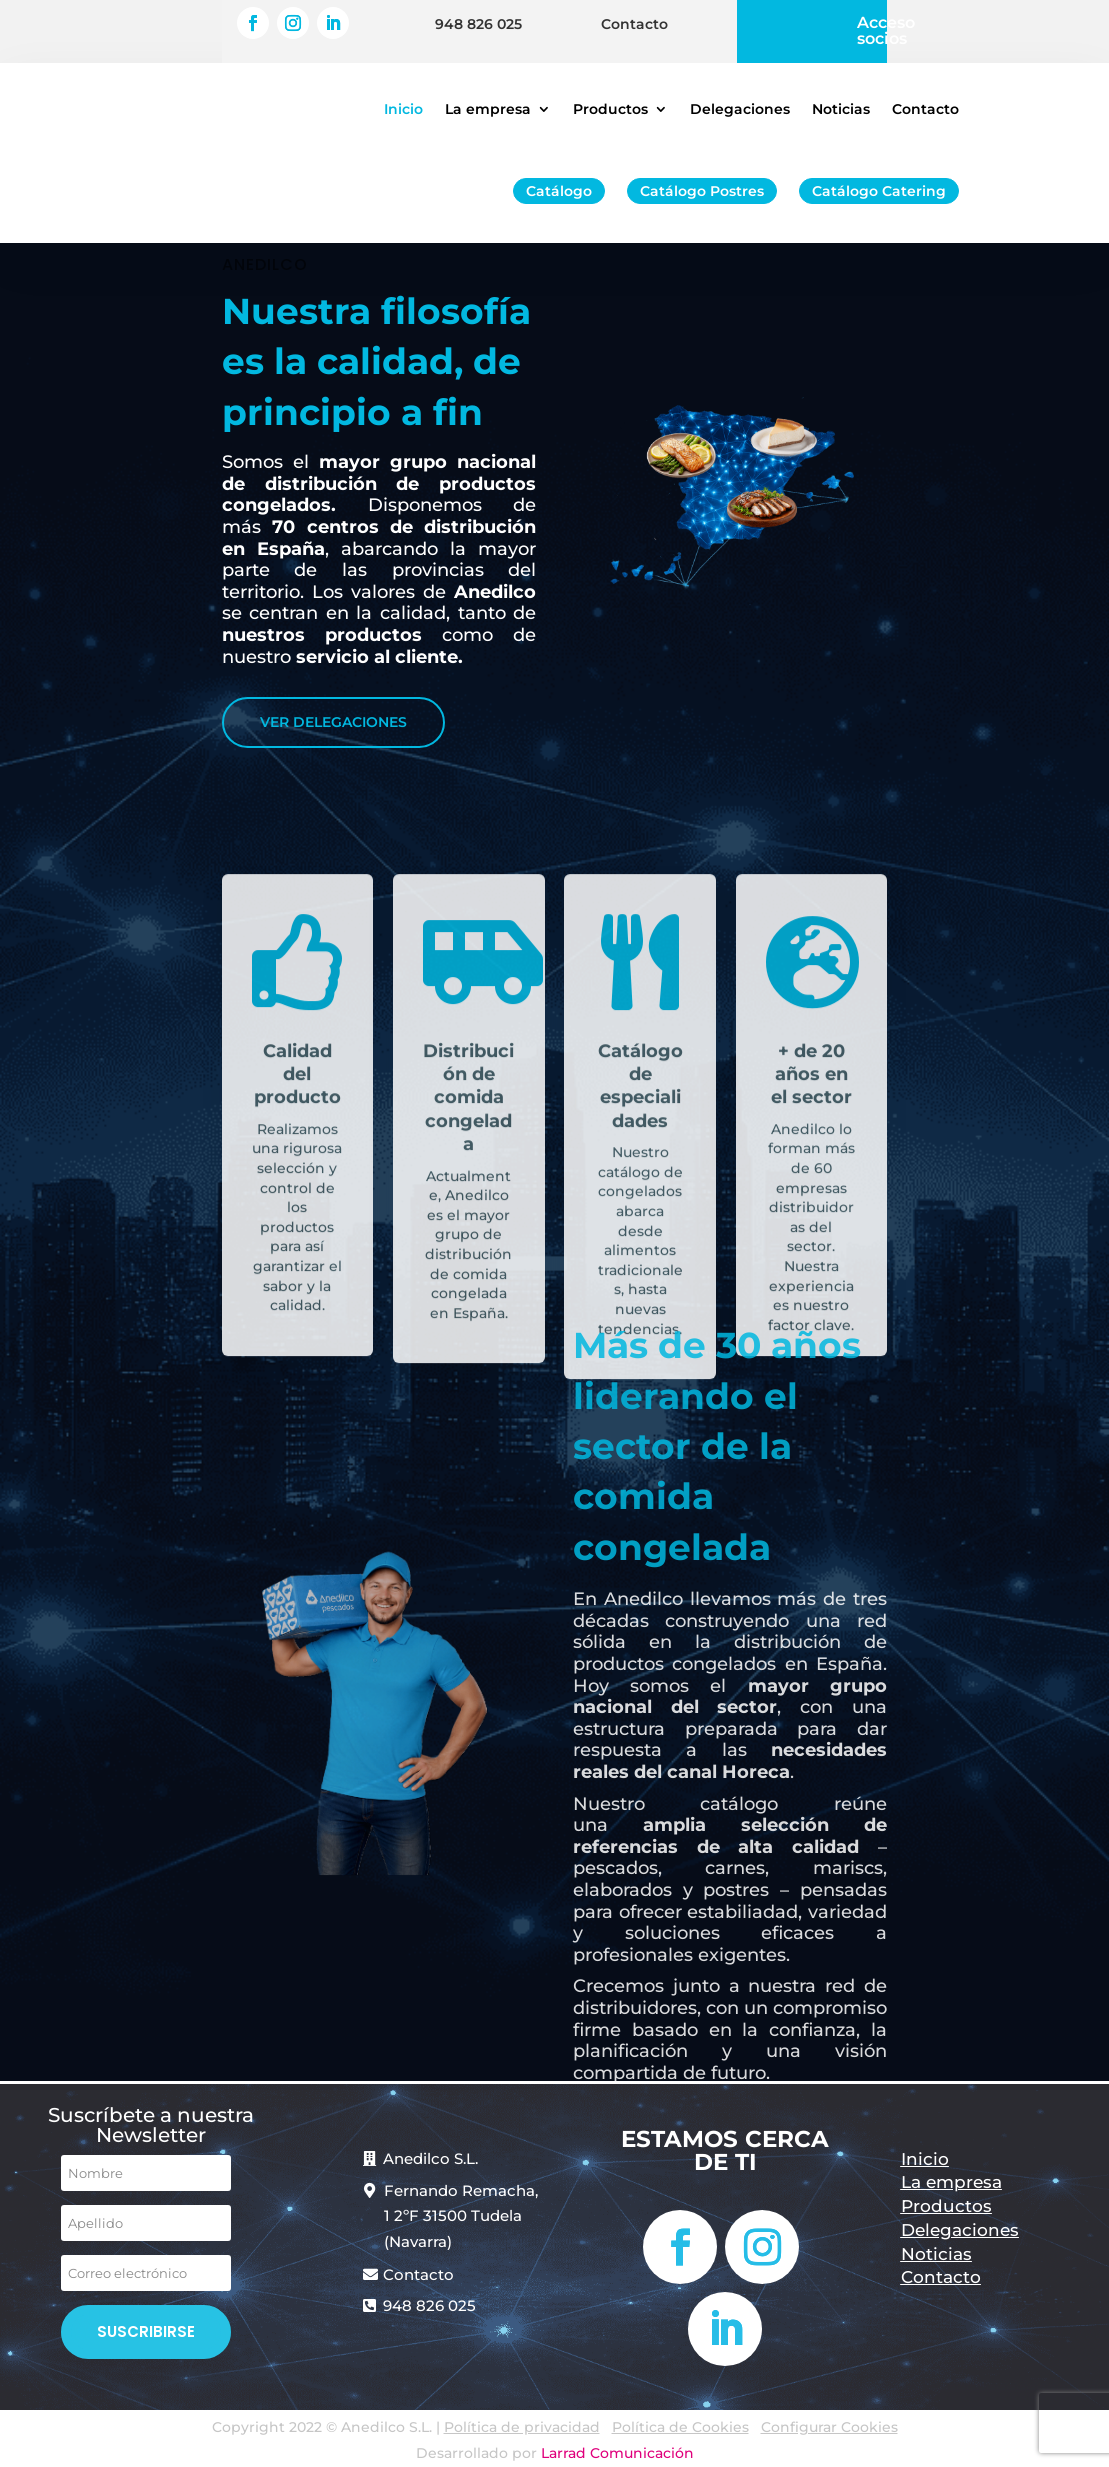 The width and height of the screenshot is (1109, 2467). Describe the element at coordinates (478, 18) in the screenshot. I see `948 826 025` at that location.